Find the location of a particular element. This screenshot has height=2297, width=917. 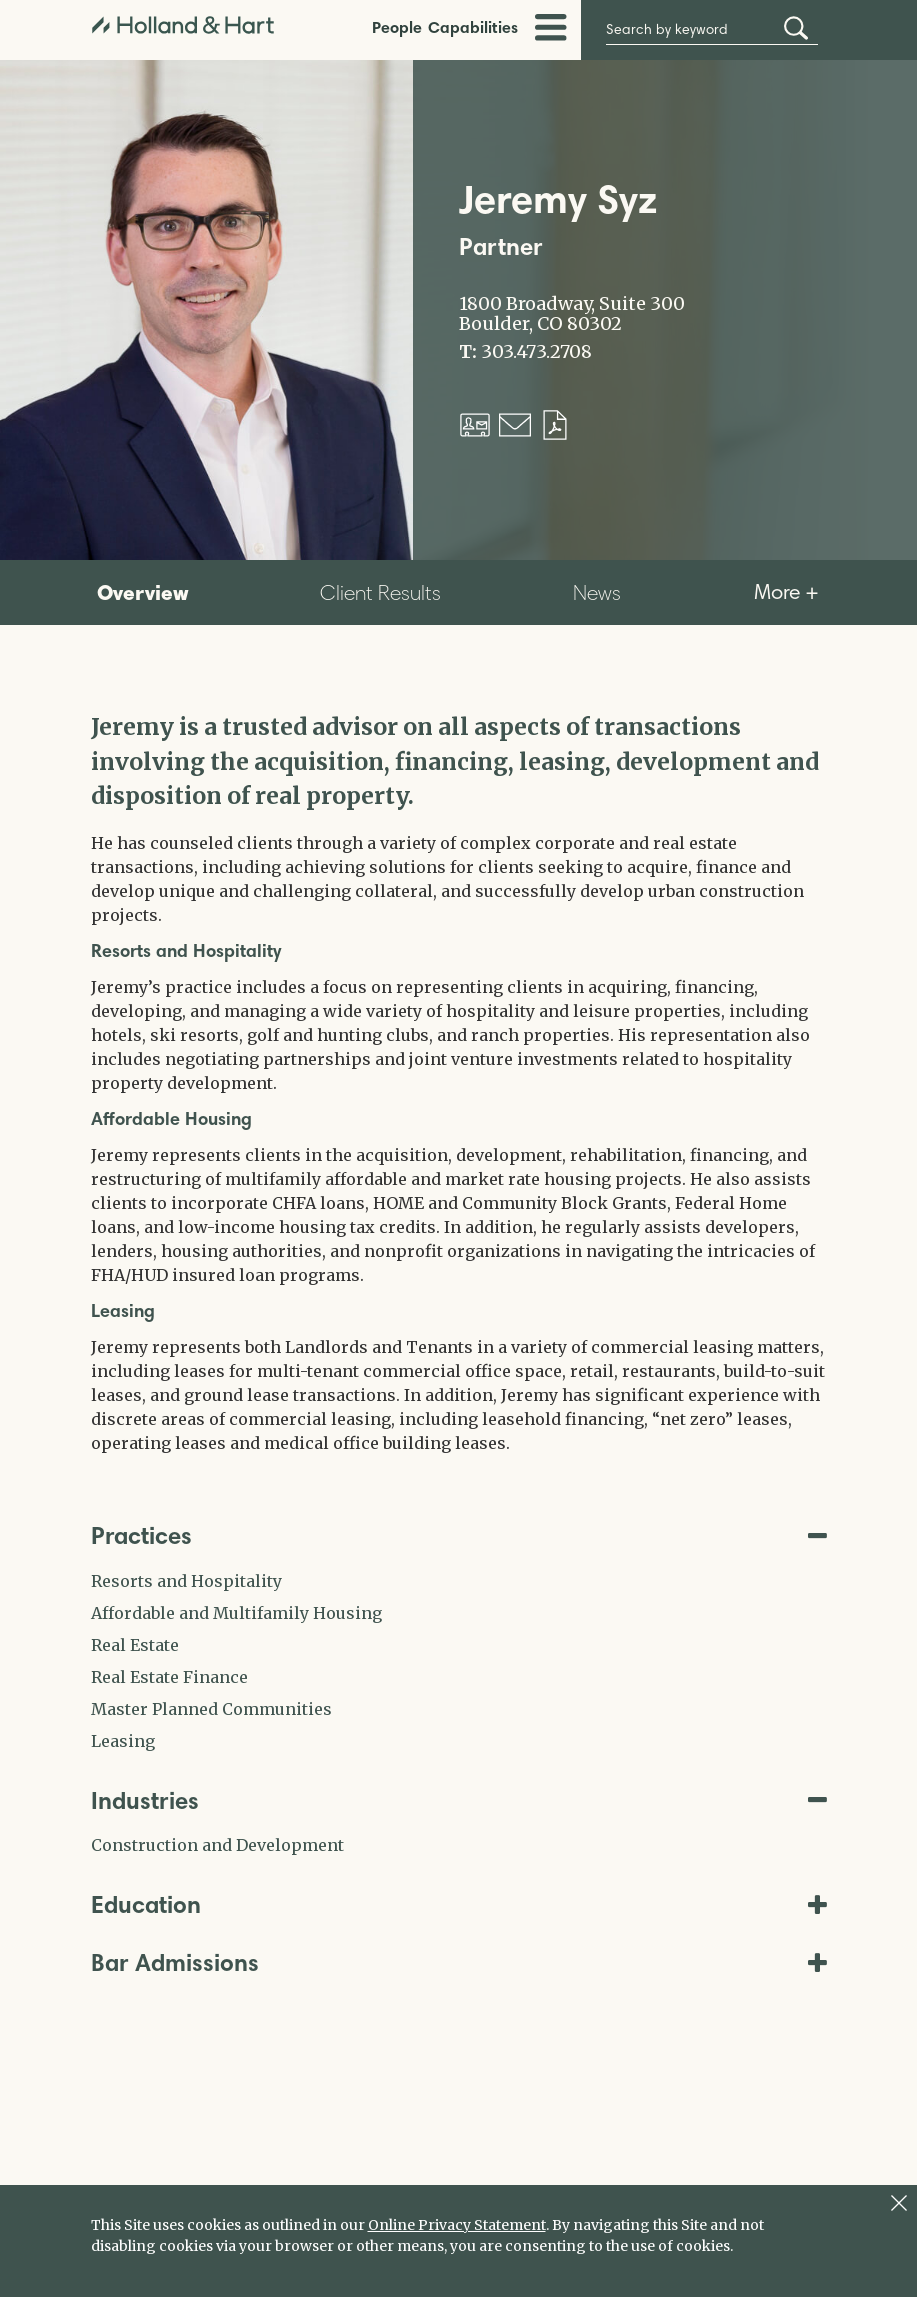

Master Planned Communities is located at coordinates (211, 1709).